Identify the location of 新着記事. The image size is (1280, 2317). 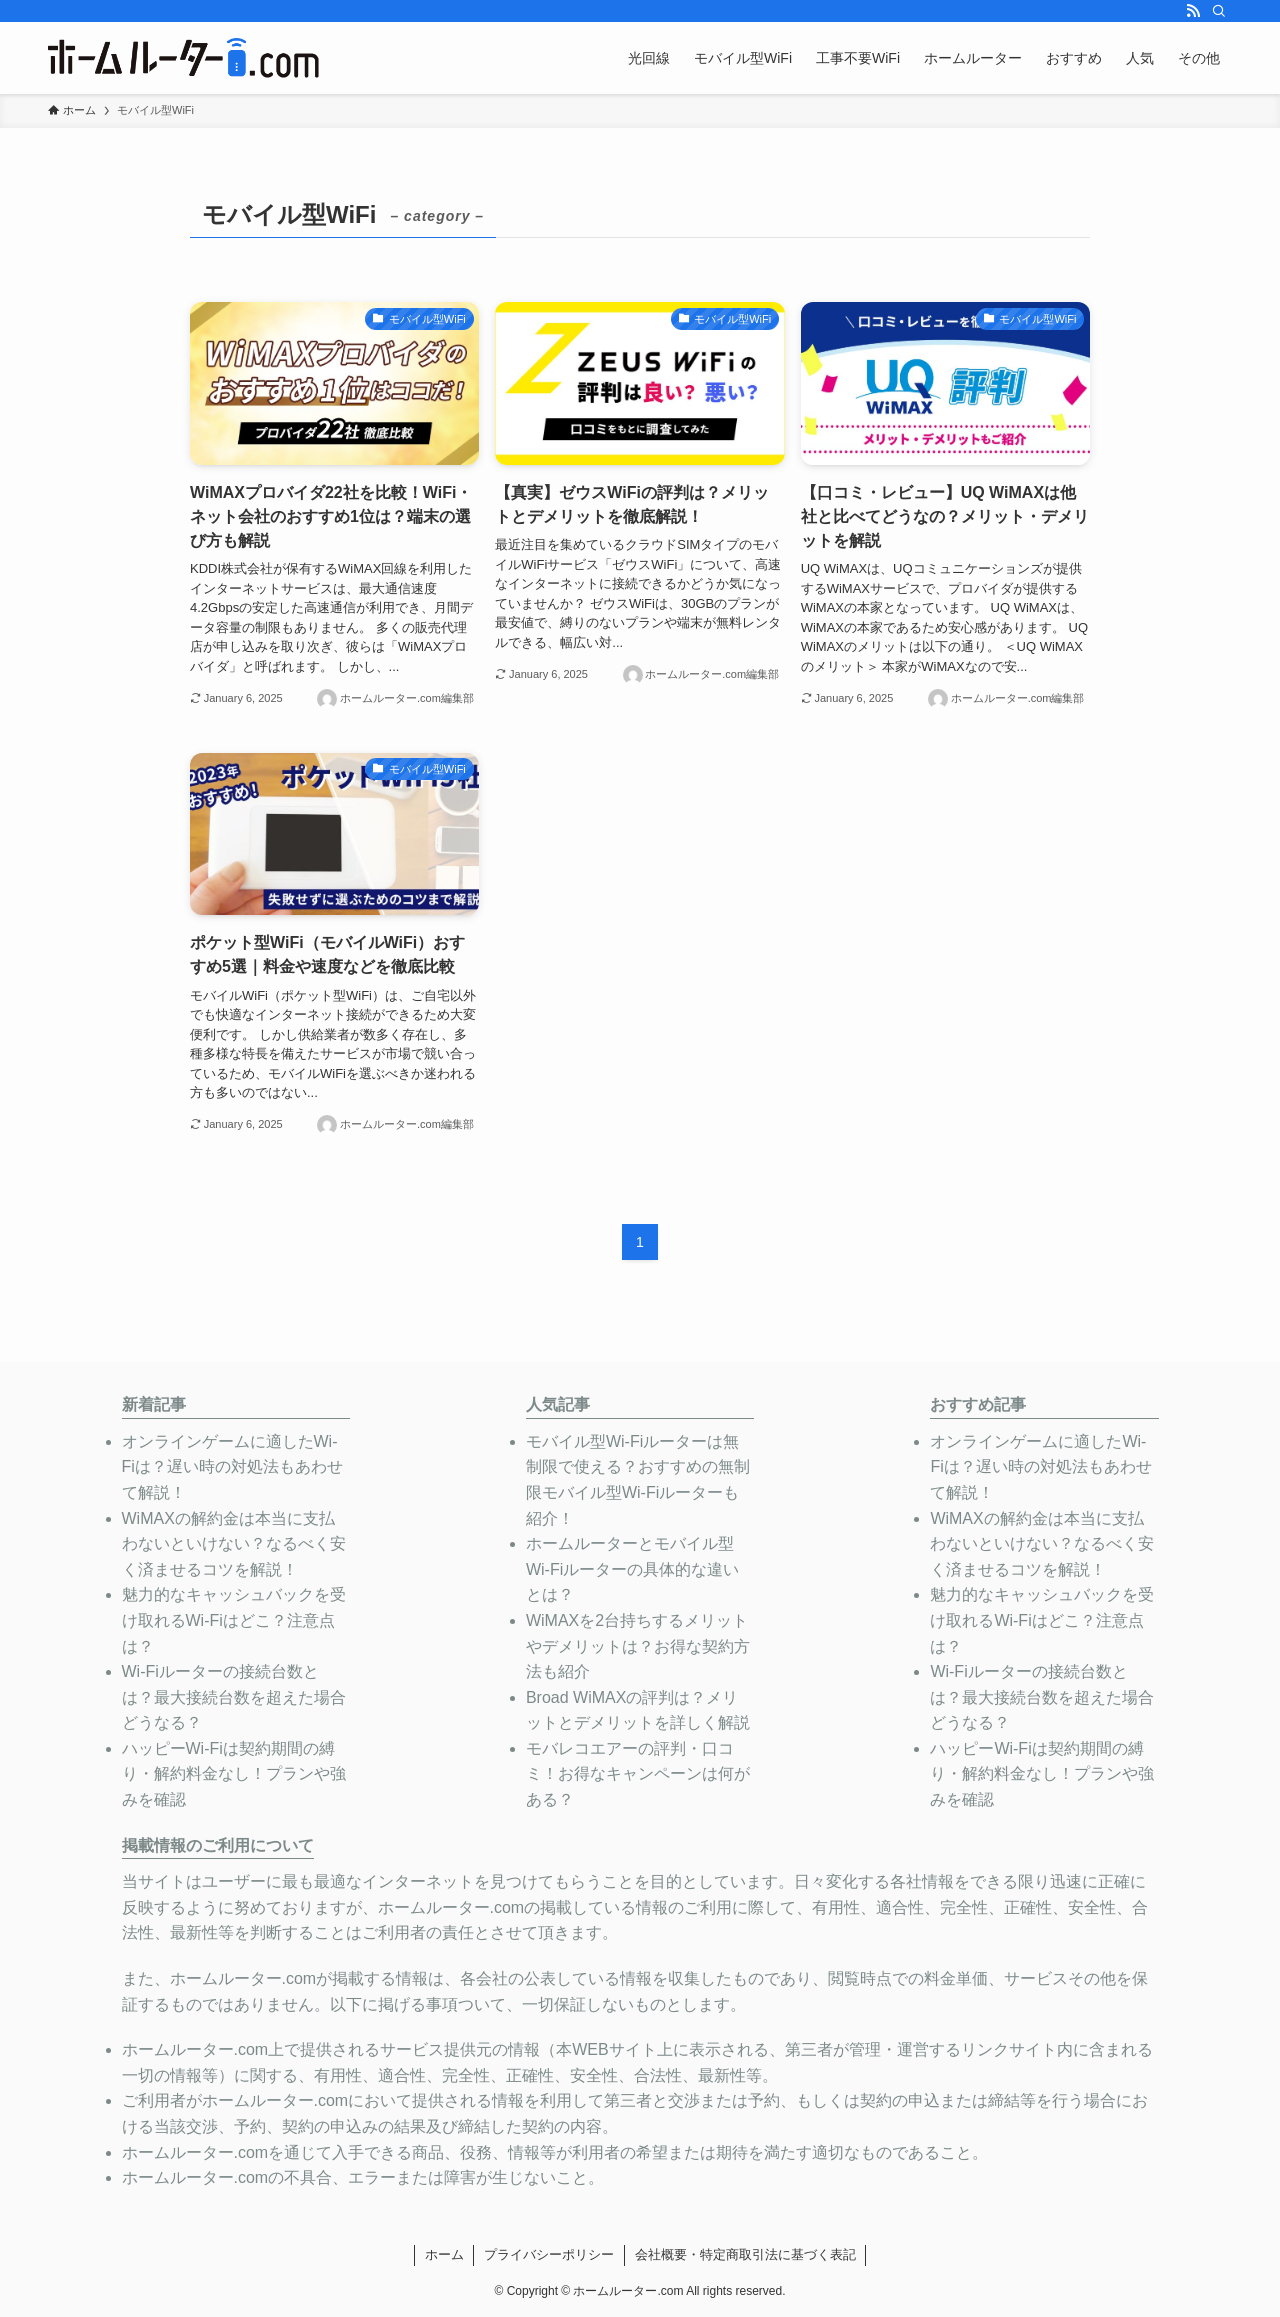
(154, 1404).